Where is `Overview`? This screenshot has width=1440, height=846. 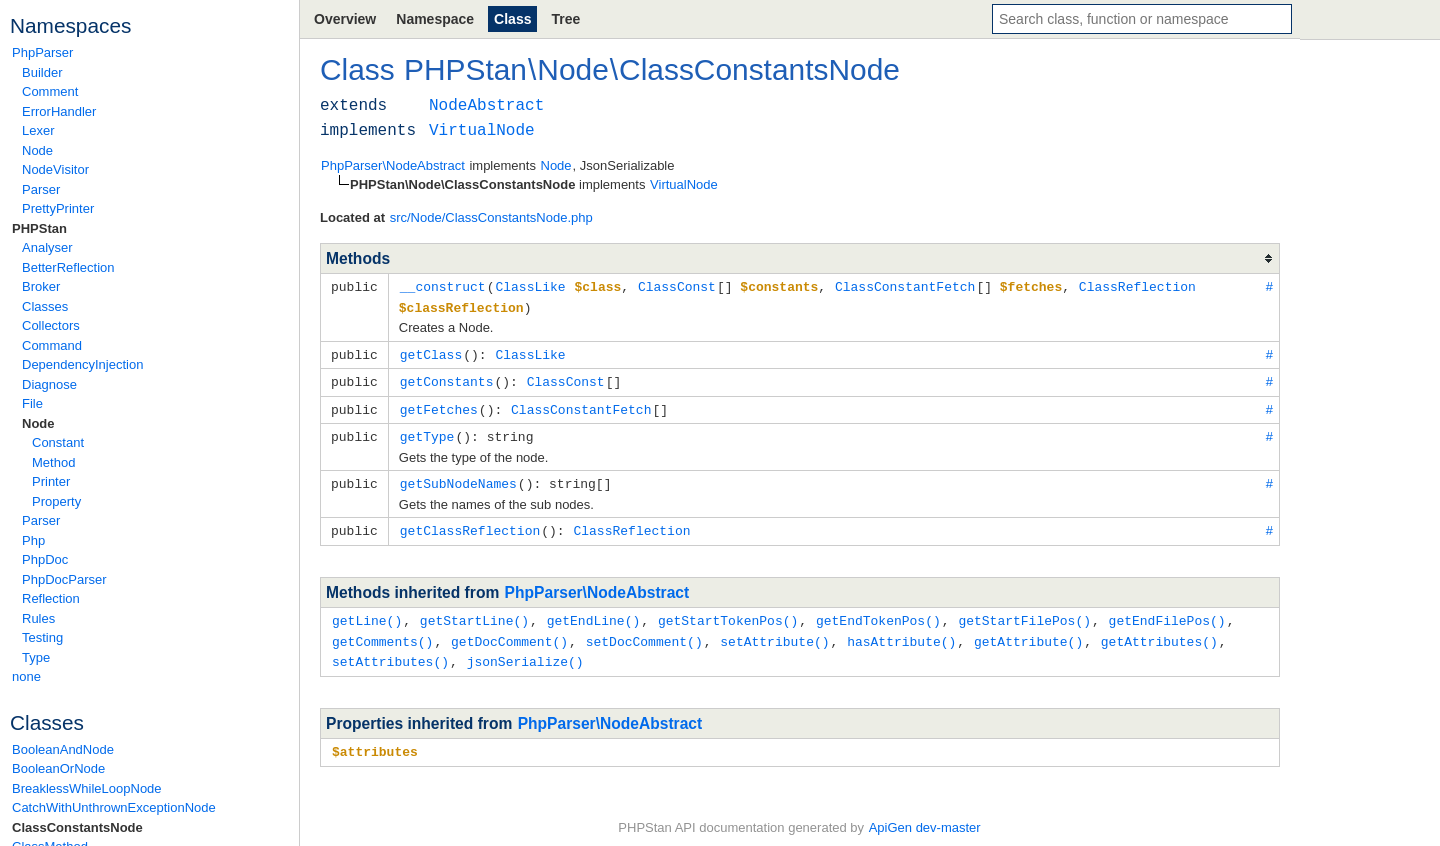
Overview is located at coordinates (345, 19).